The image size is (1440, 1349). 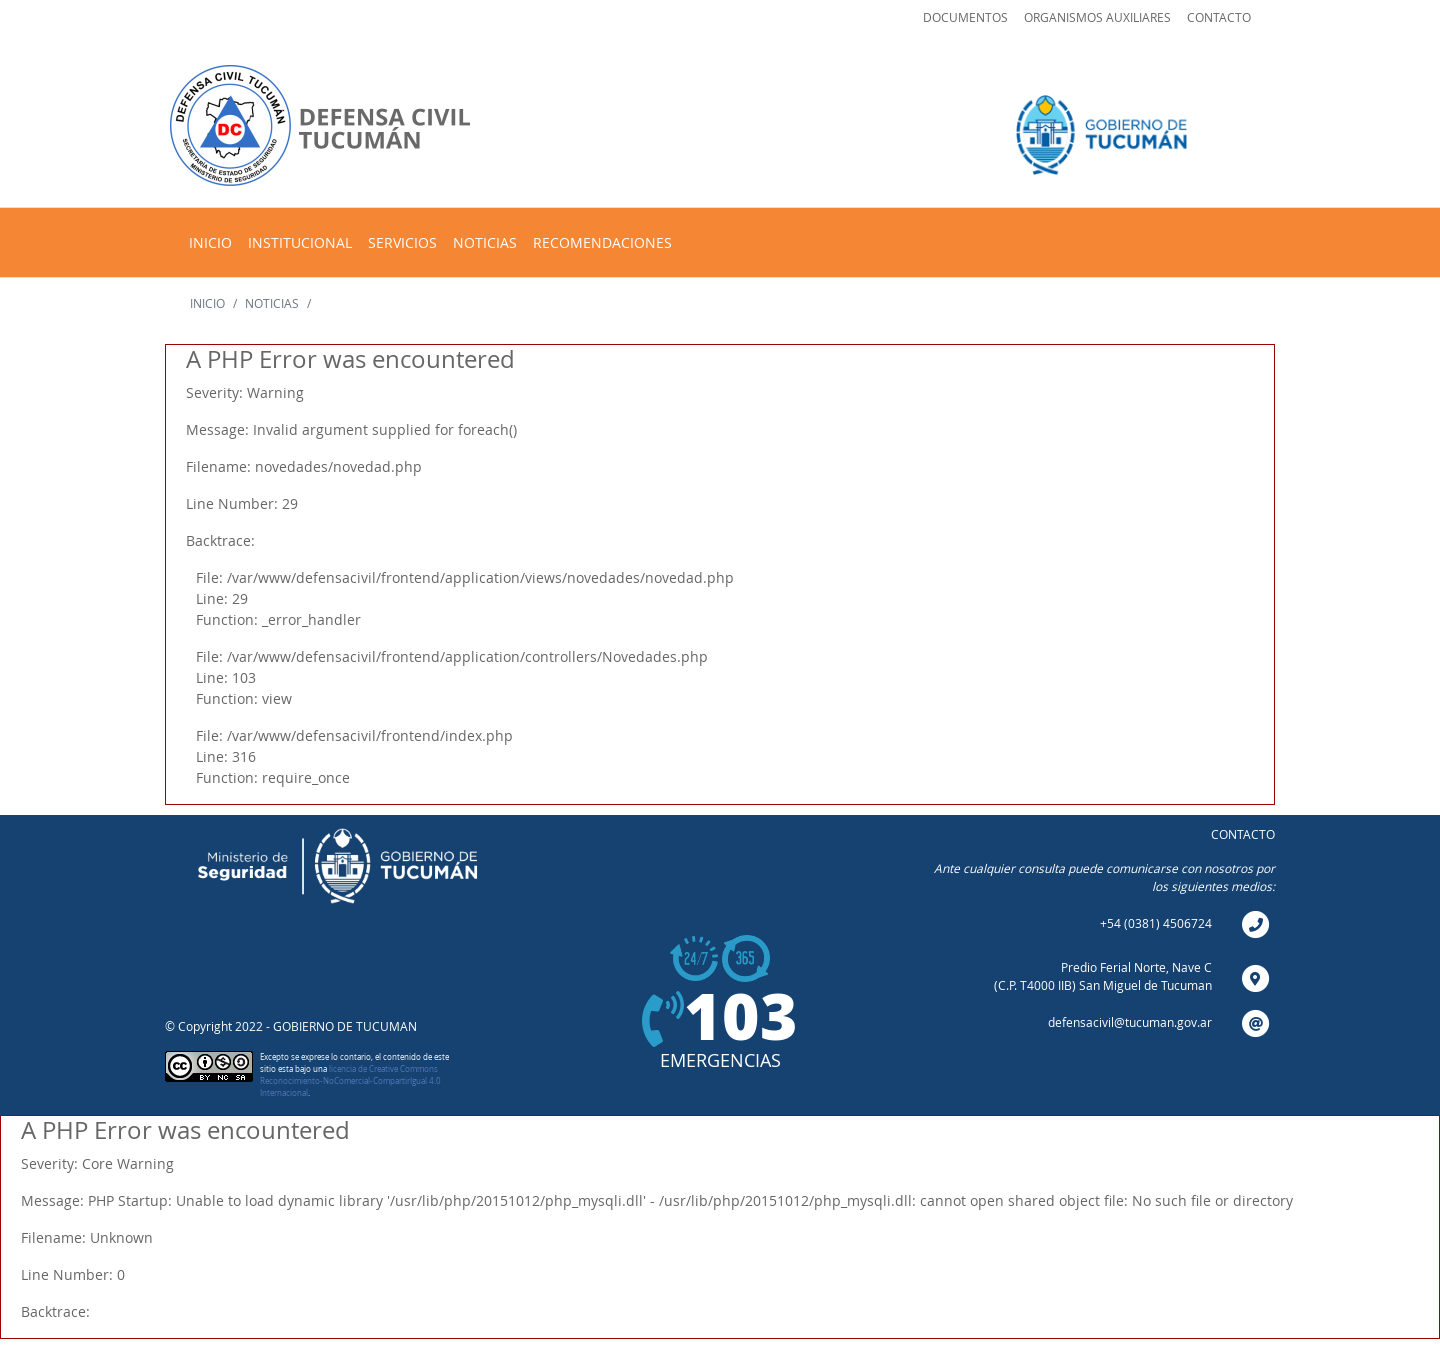 I want to click on defensacivil@tucuman.gov.ar, so click(x=1130, y=1022).